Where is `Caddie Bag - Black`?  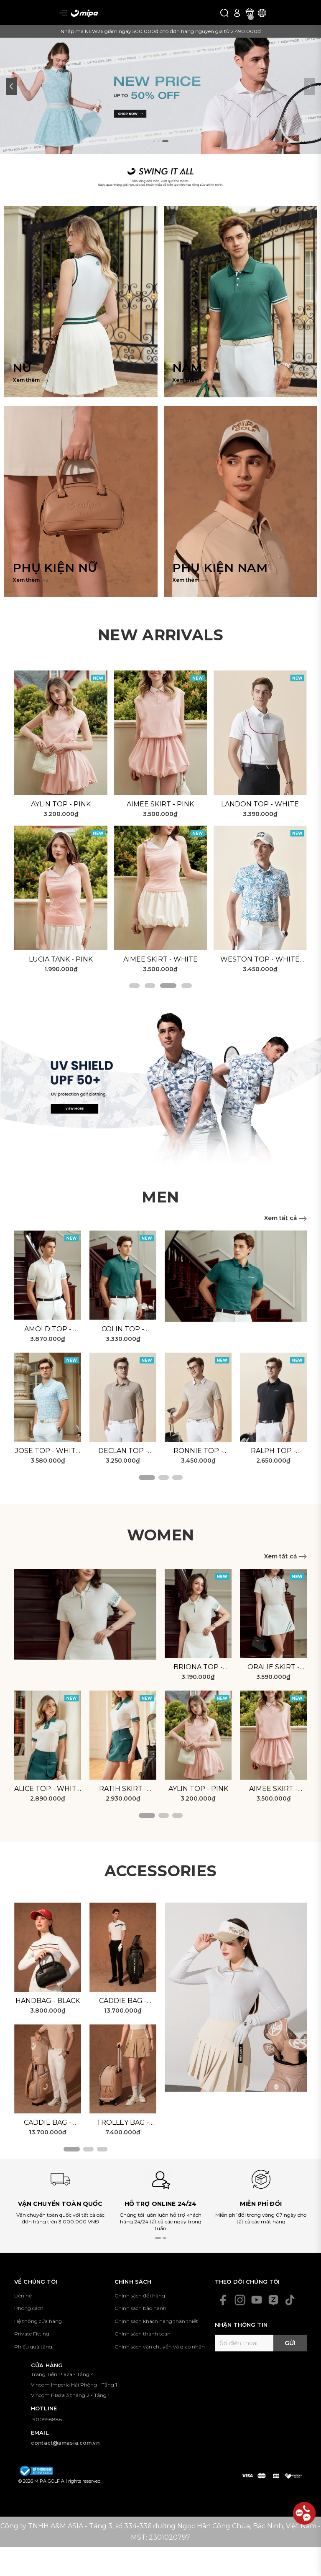 Caddie Bag - Black is located at coordinates (123, 2001).